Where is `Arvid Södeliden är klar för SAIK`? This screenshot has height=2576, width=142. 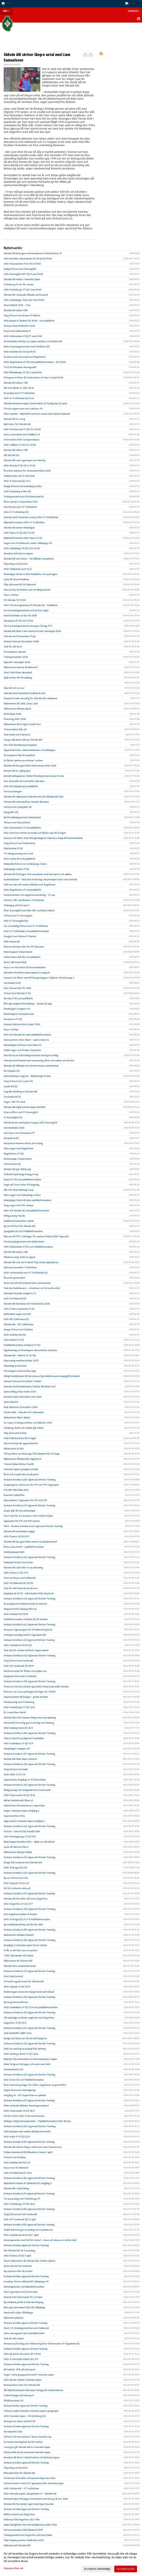
Arvid Södeliden är klar för SAIK is located at coordinates (20, 615).